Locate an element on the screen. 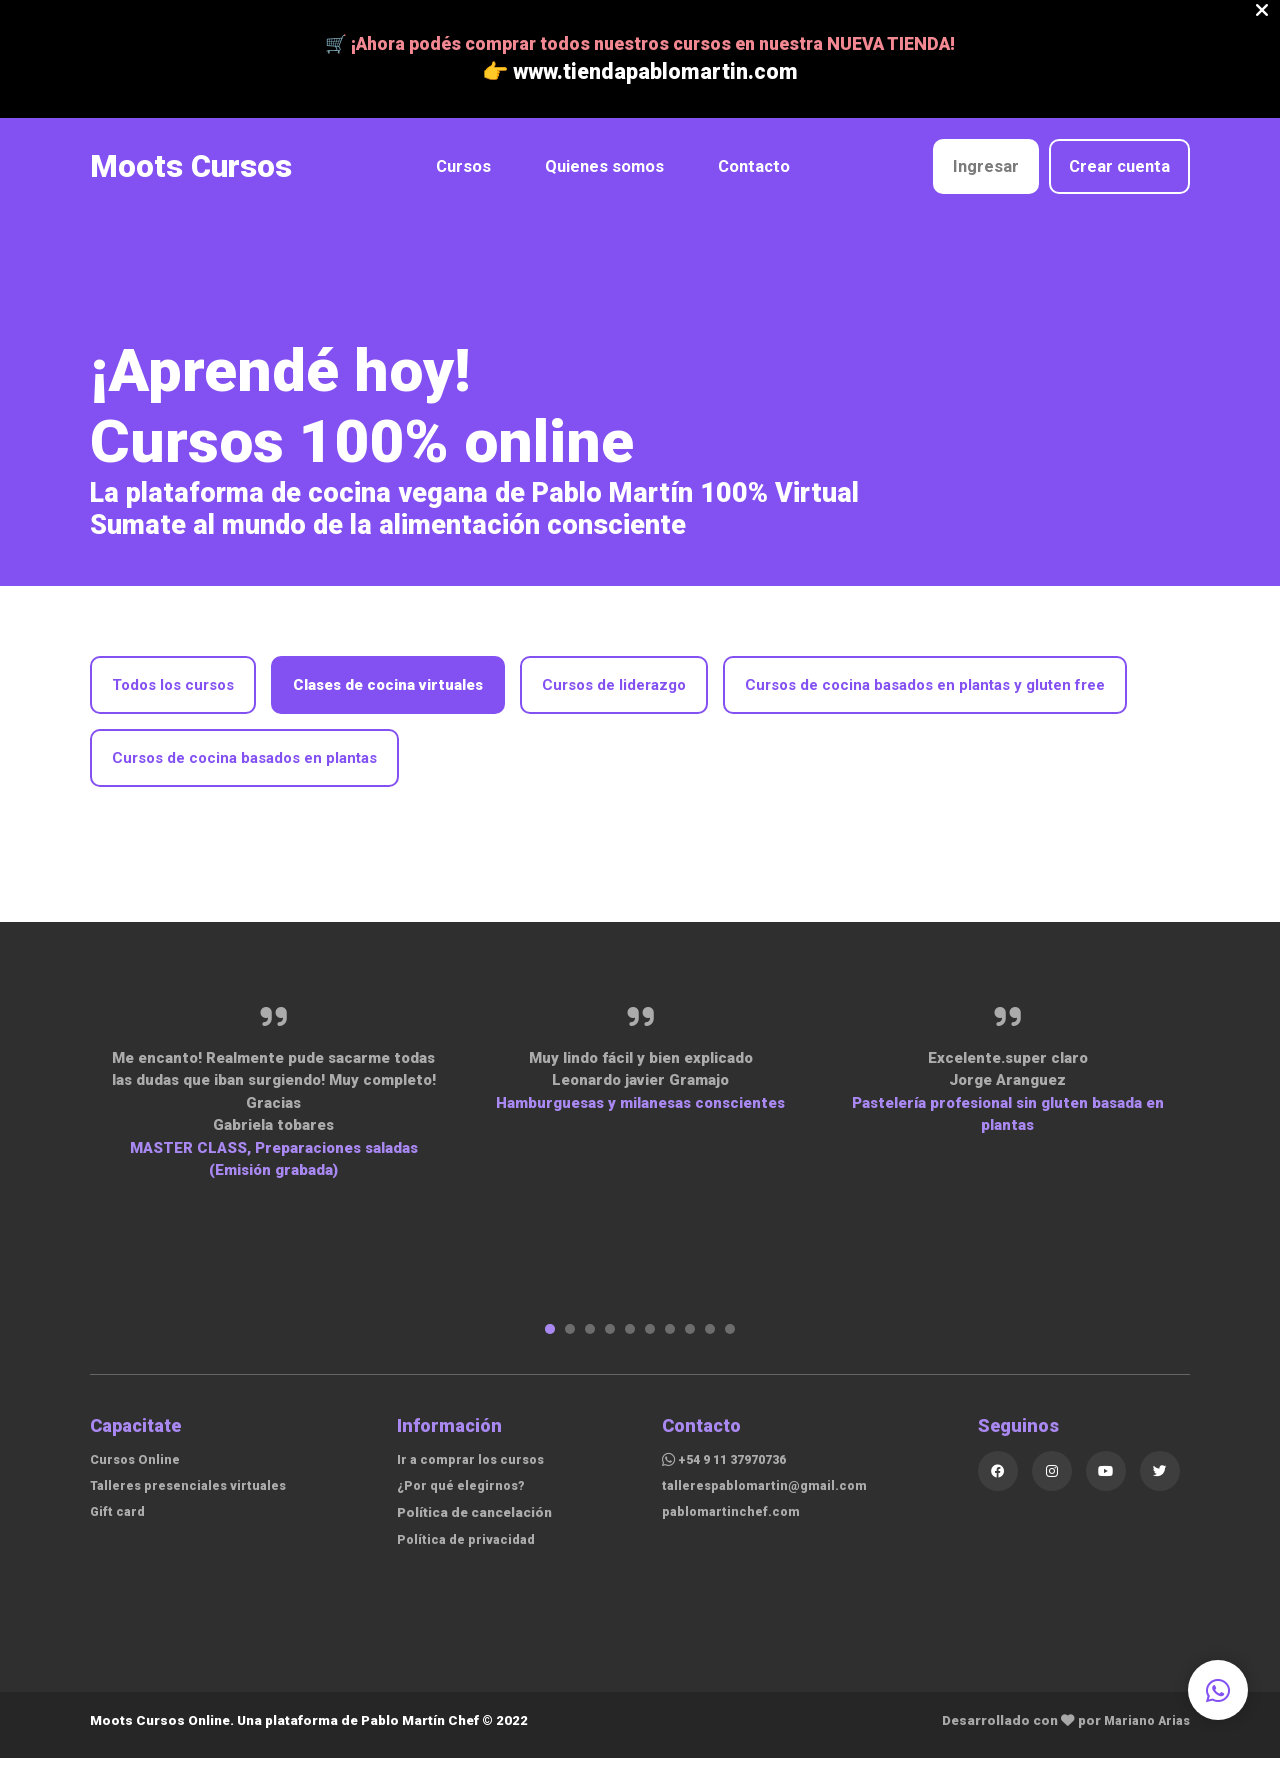 The image size is (1280, 1768). Política de cancelación is located at coordinates (479, 1522).